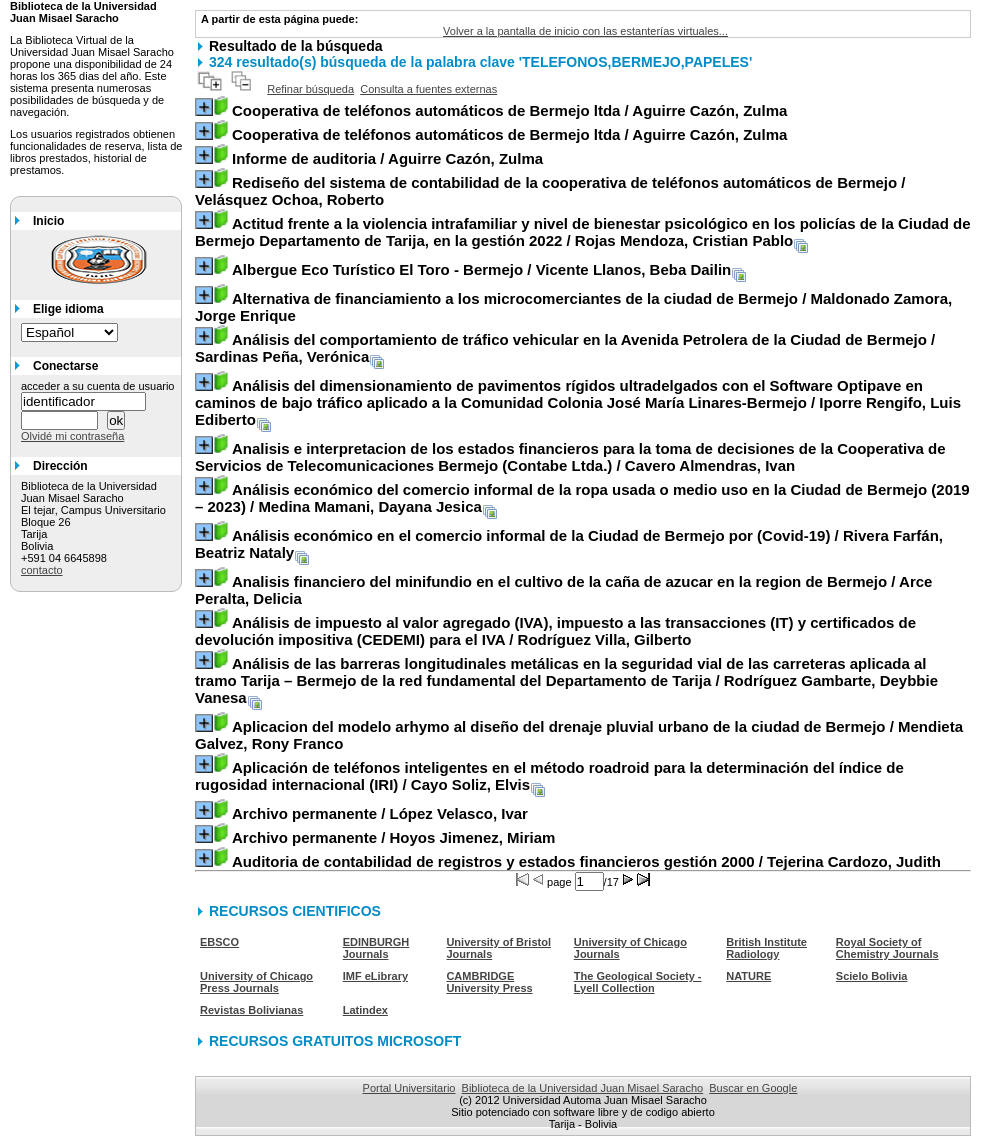  Describe the element at coordinates (98, 386) in the screenshot. I see `acceder a su cuenta de usuario` at that location.